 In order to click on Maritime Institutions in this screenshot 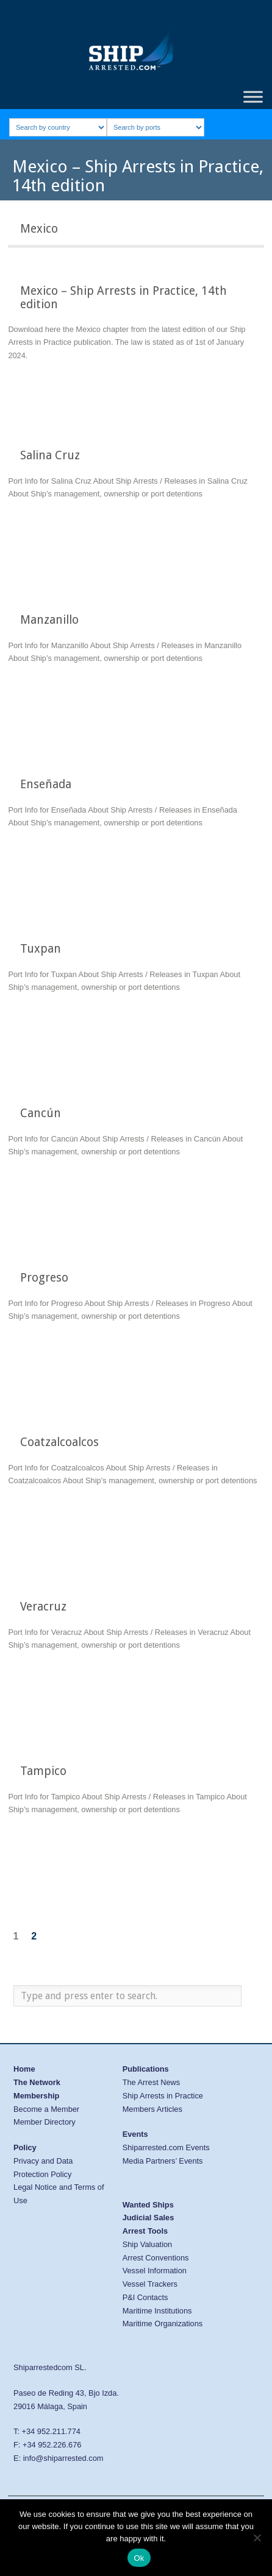, I will do `click(157, 2310)`.